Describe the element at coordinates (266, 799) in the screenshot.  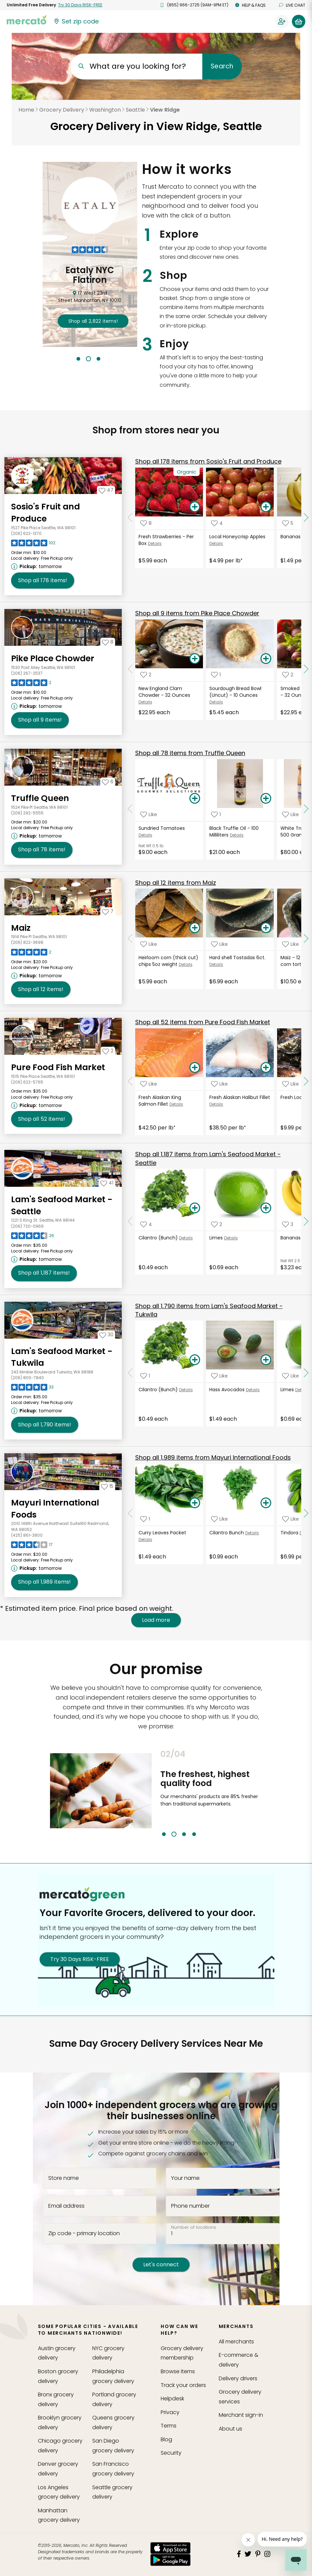
I see `[Add Black Truffle Oil - 100 Milliliters to your basket]` at that location.